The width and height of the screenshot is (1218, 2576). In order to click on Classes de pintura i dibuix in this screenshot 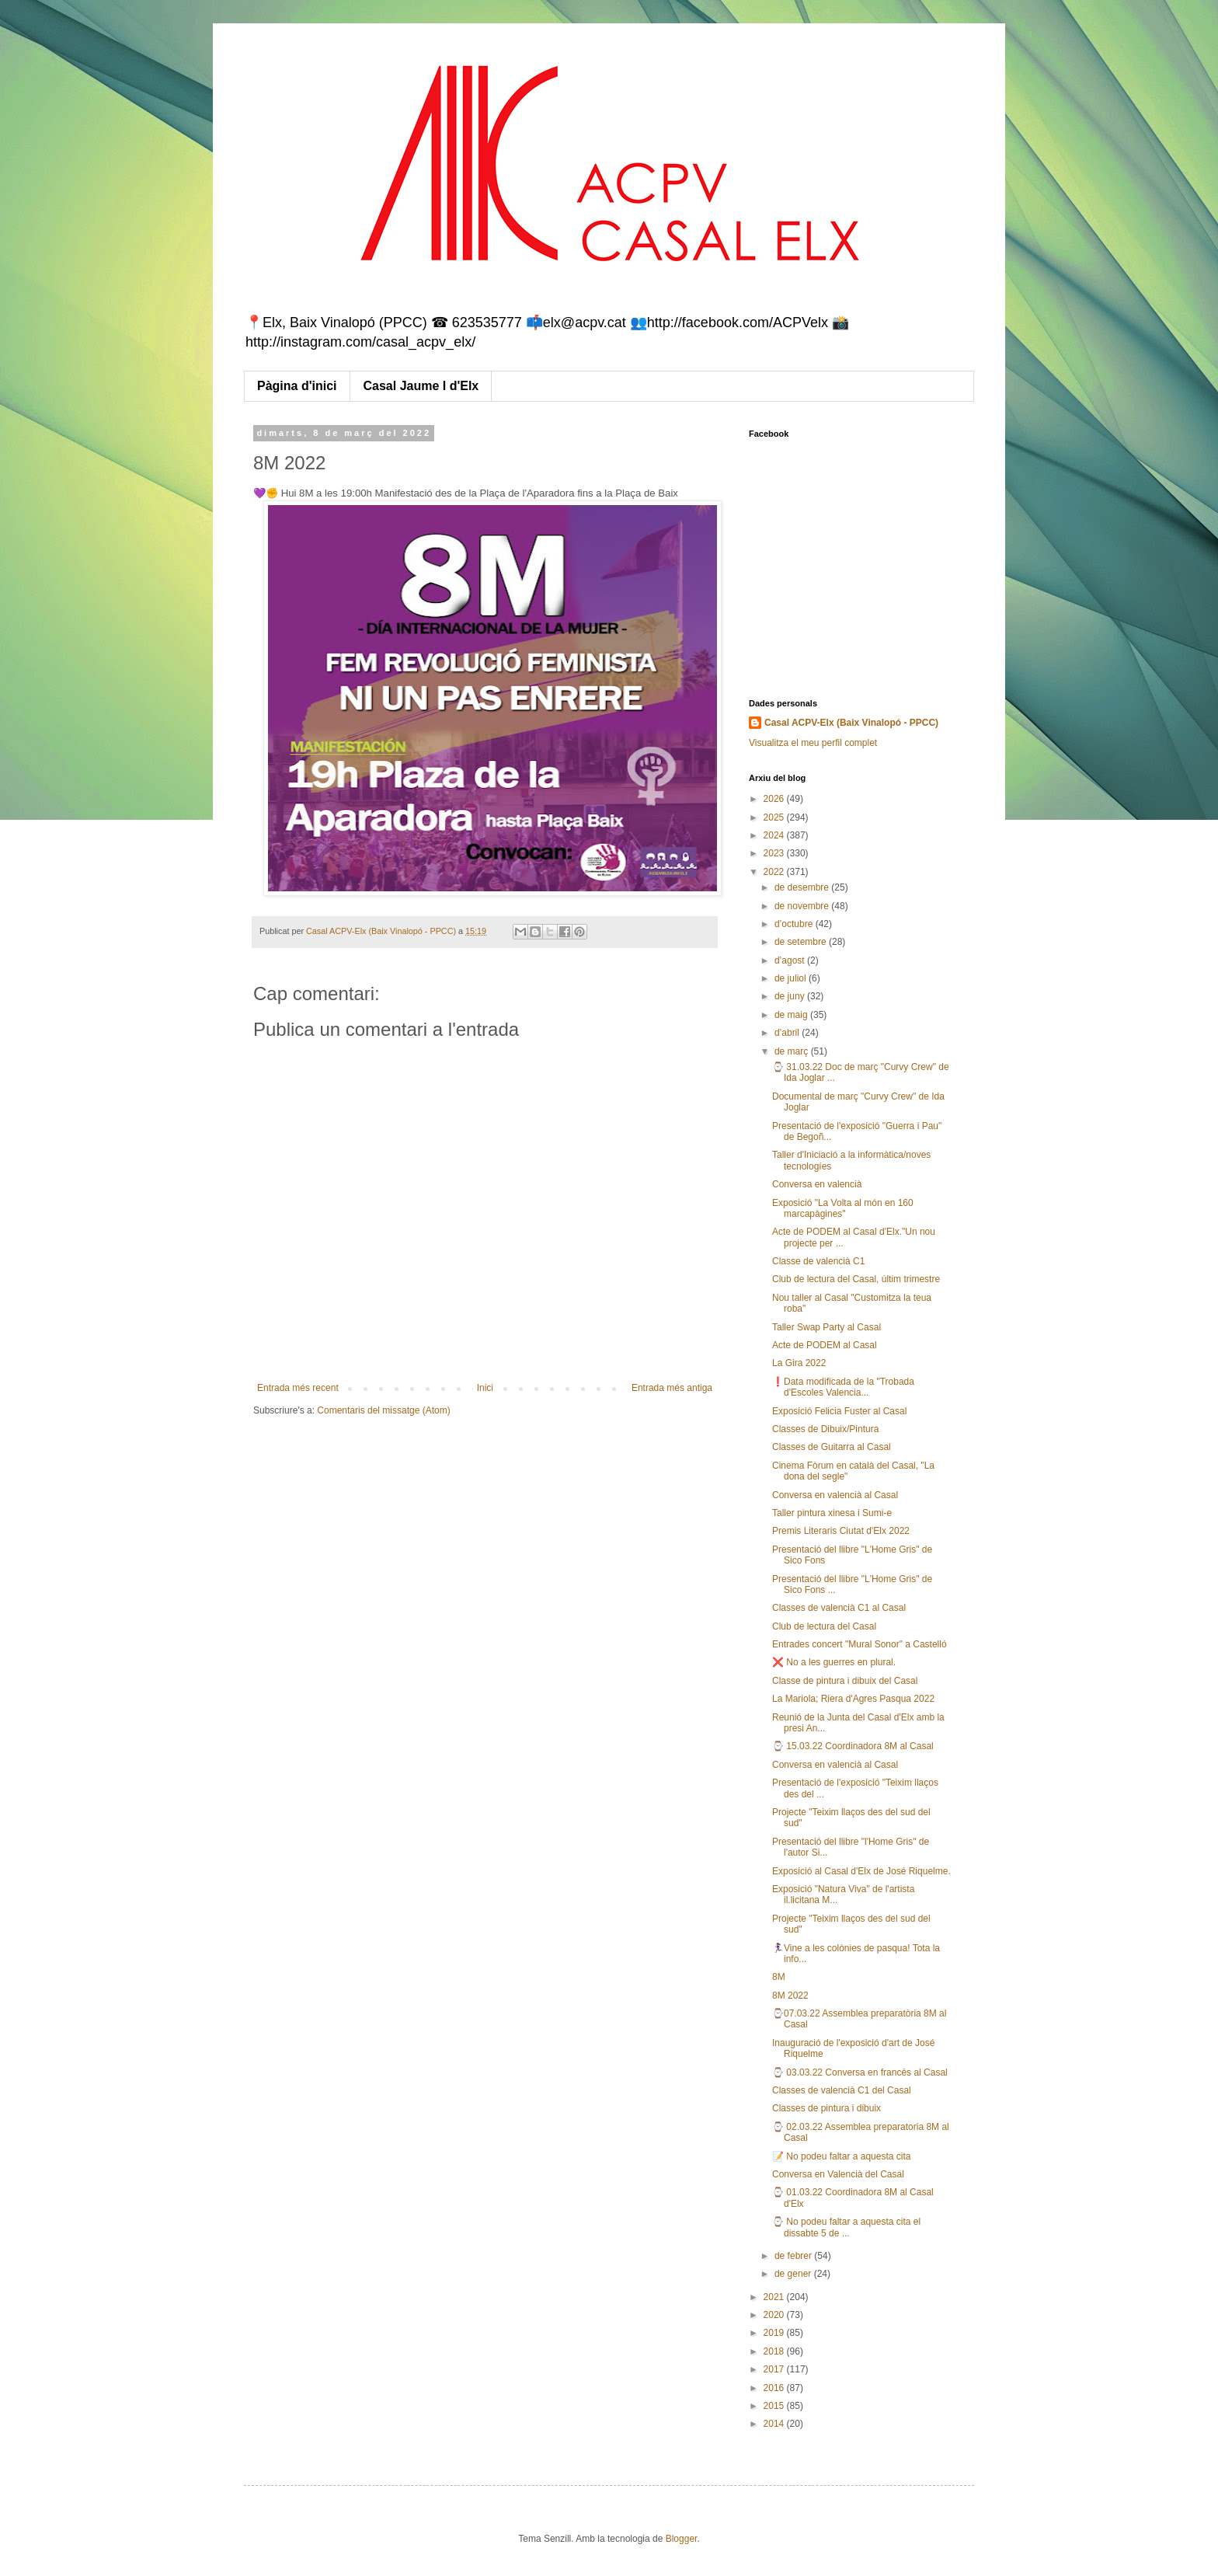, I will do `click(826, 2108)`.